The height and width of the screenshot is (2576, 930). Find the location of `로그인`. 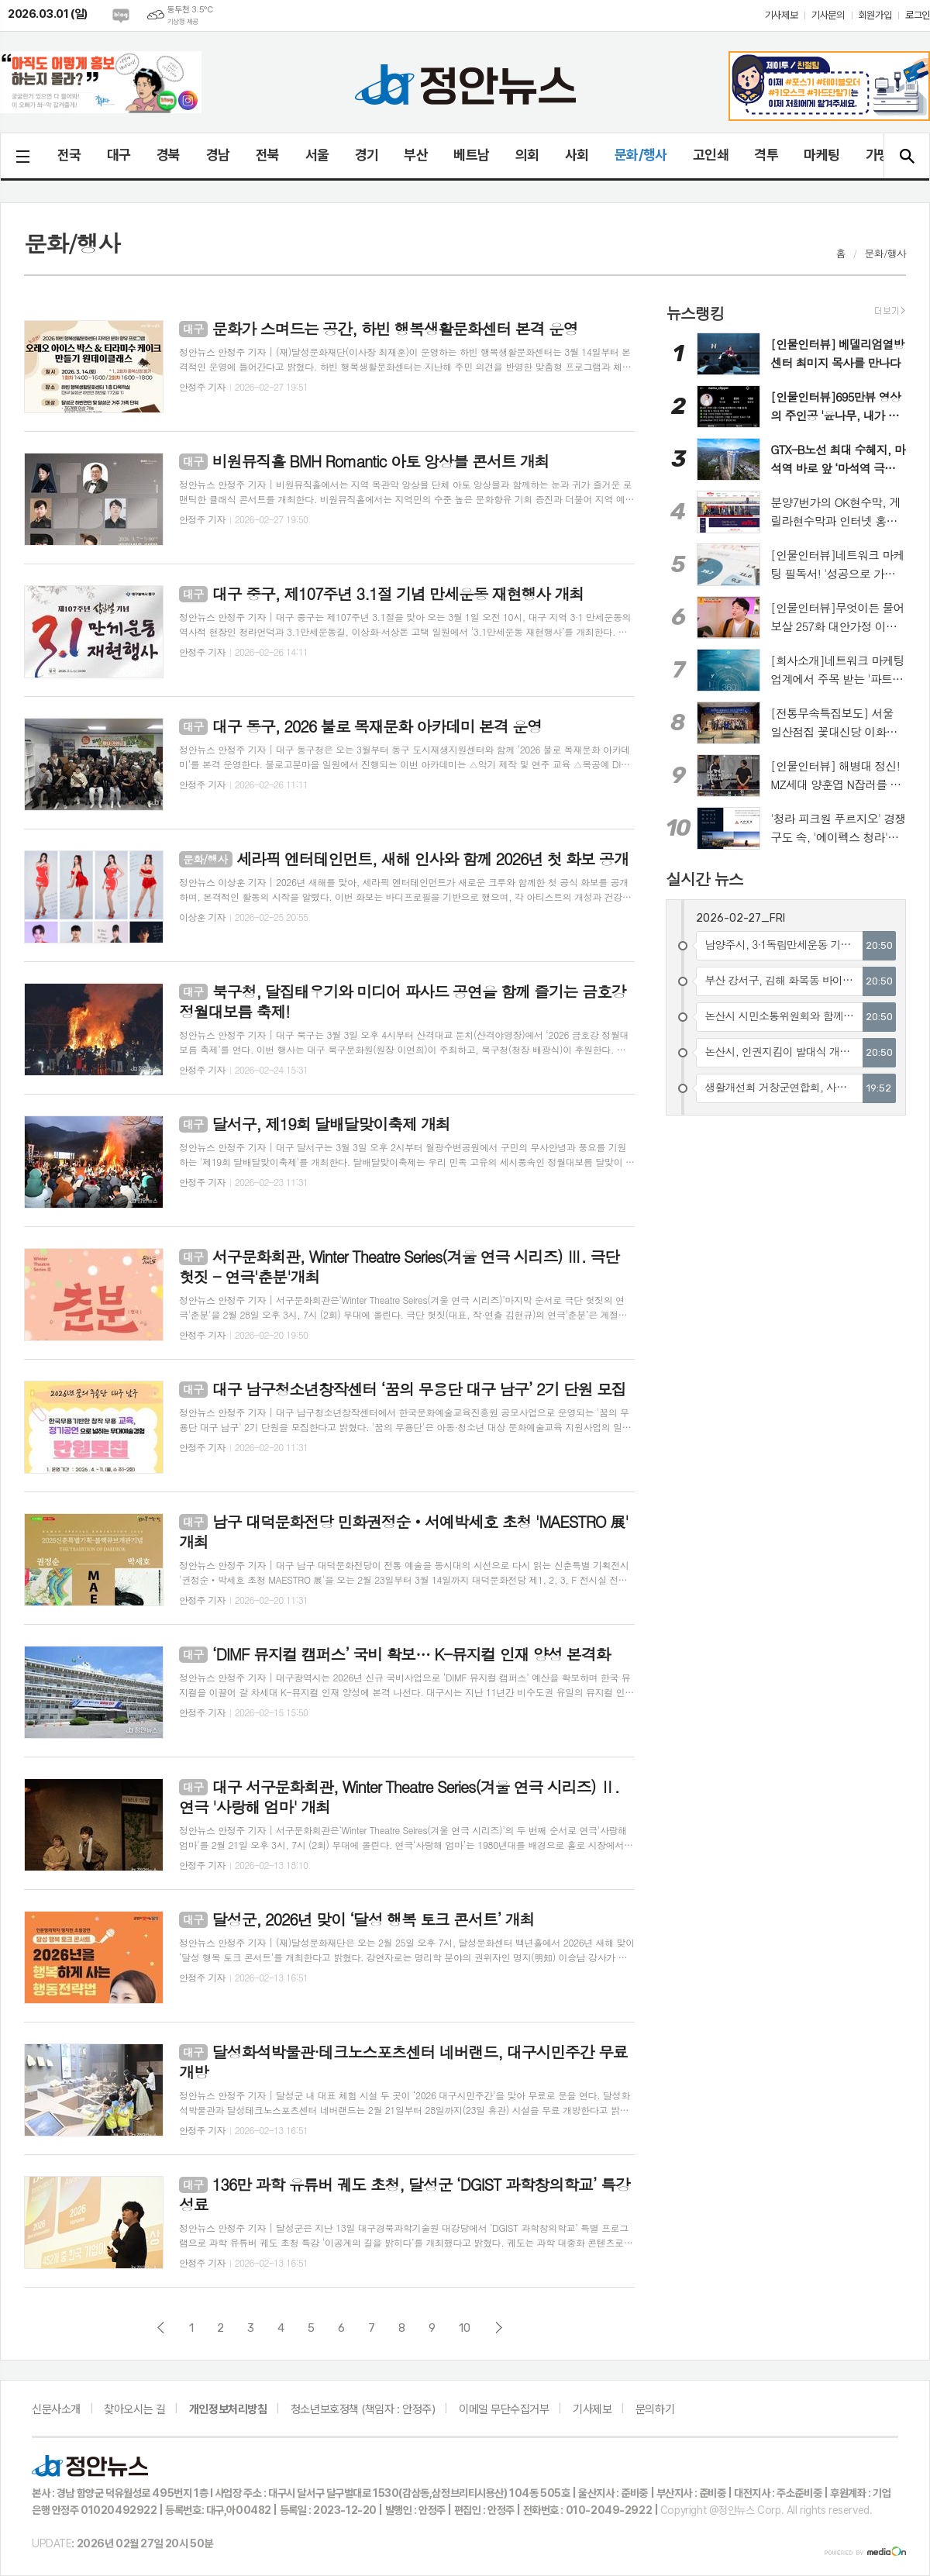

로그인 is located at coordinates (917, 15).